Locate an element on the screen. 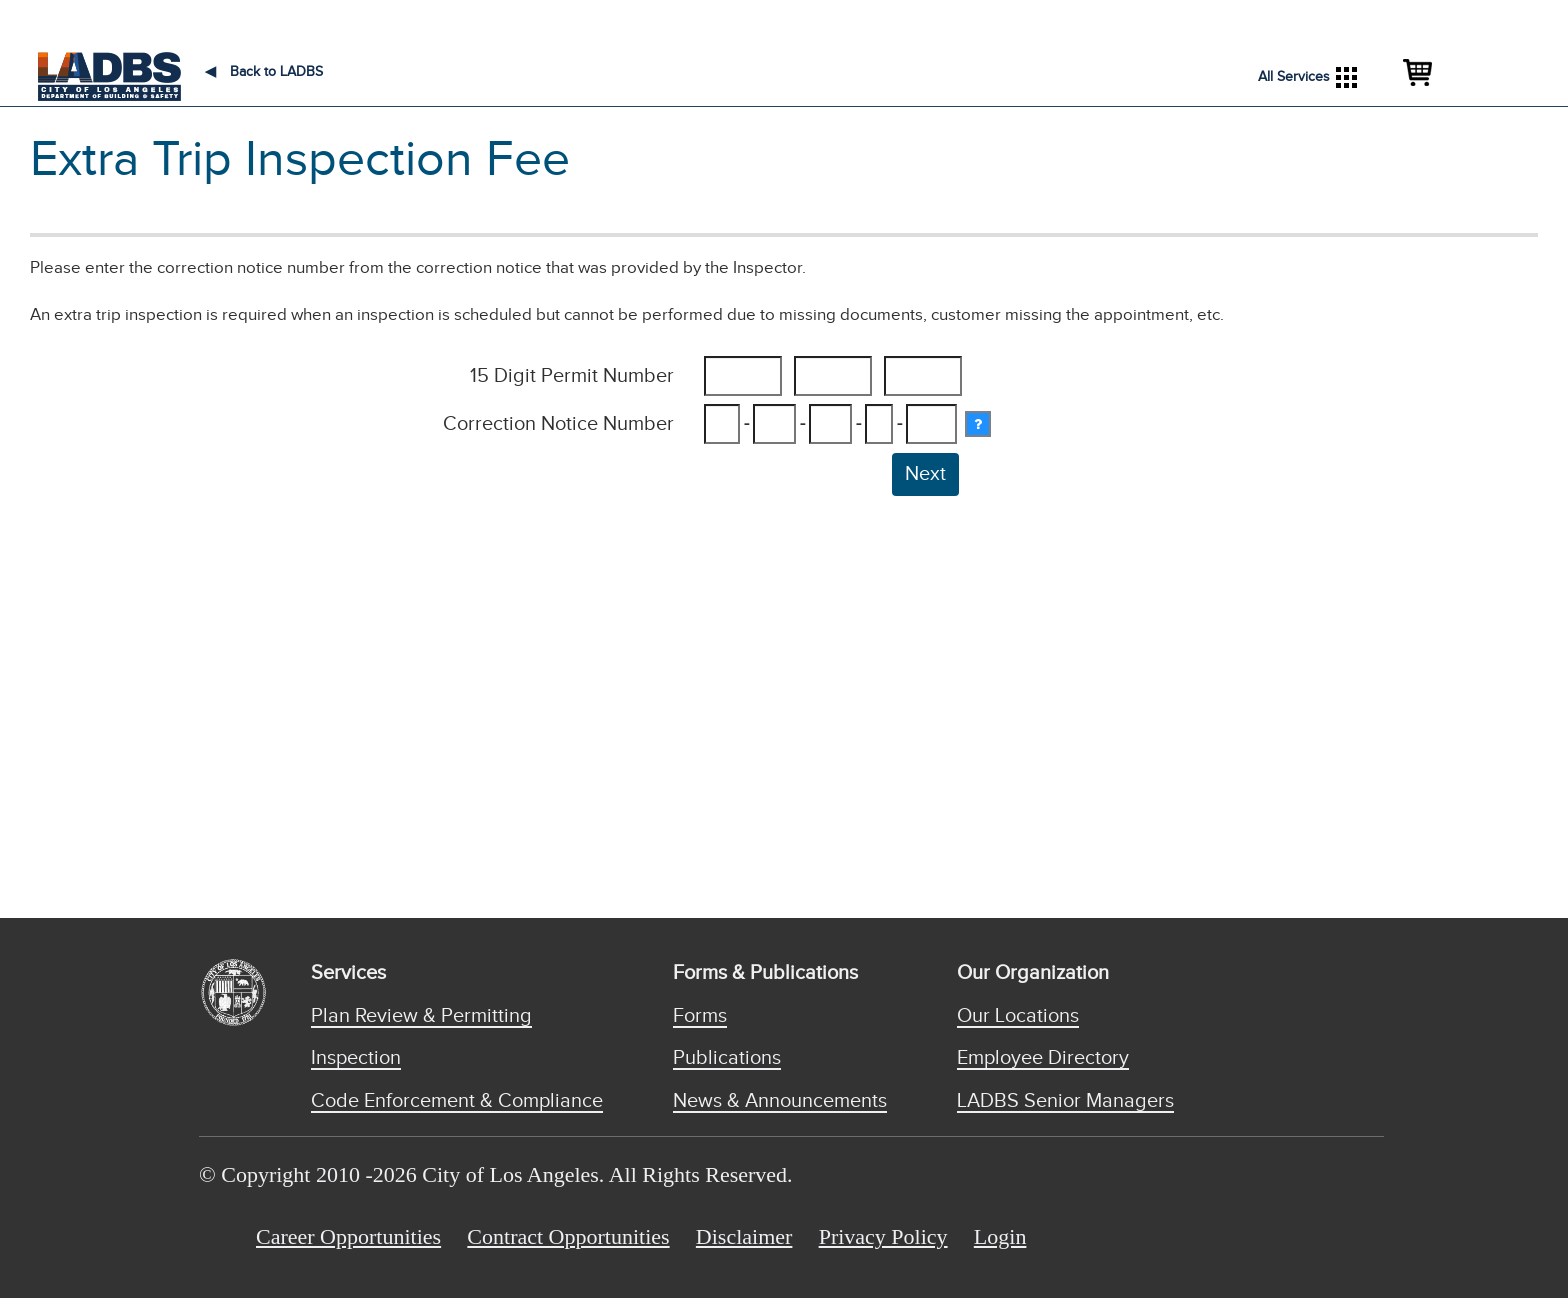 The height and width of the screenshot is (1298, 1568). Career Opportunities is located at coordinates (348, 1236).